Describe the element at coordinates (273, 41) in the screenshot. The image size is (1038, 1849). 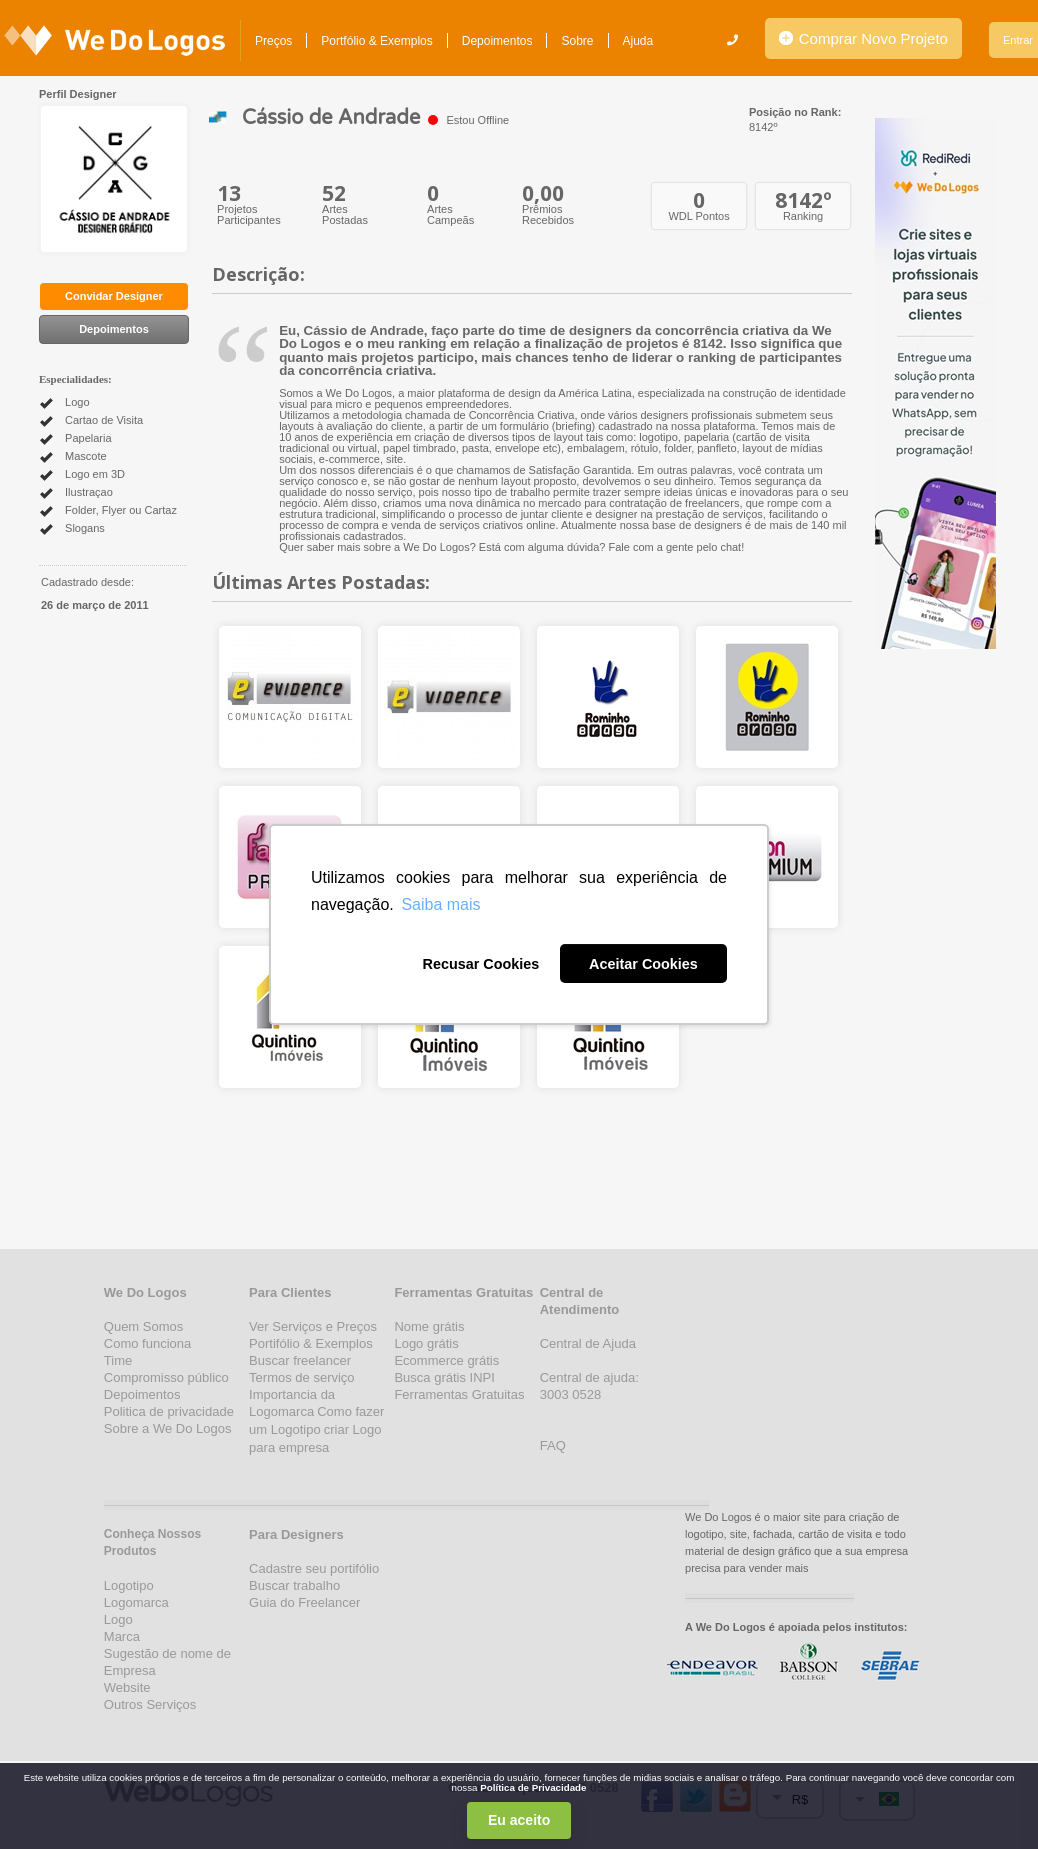
I see `Preços` at that location.